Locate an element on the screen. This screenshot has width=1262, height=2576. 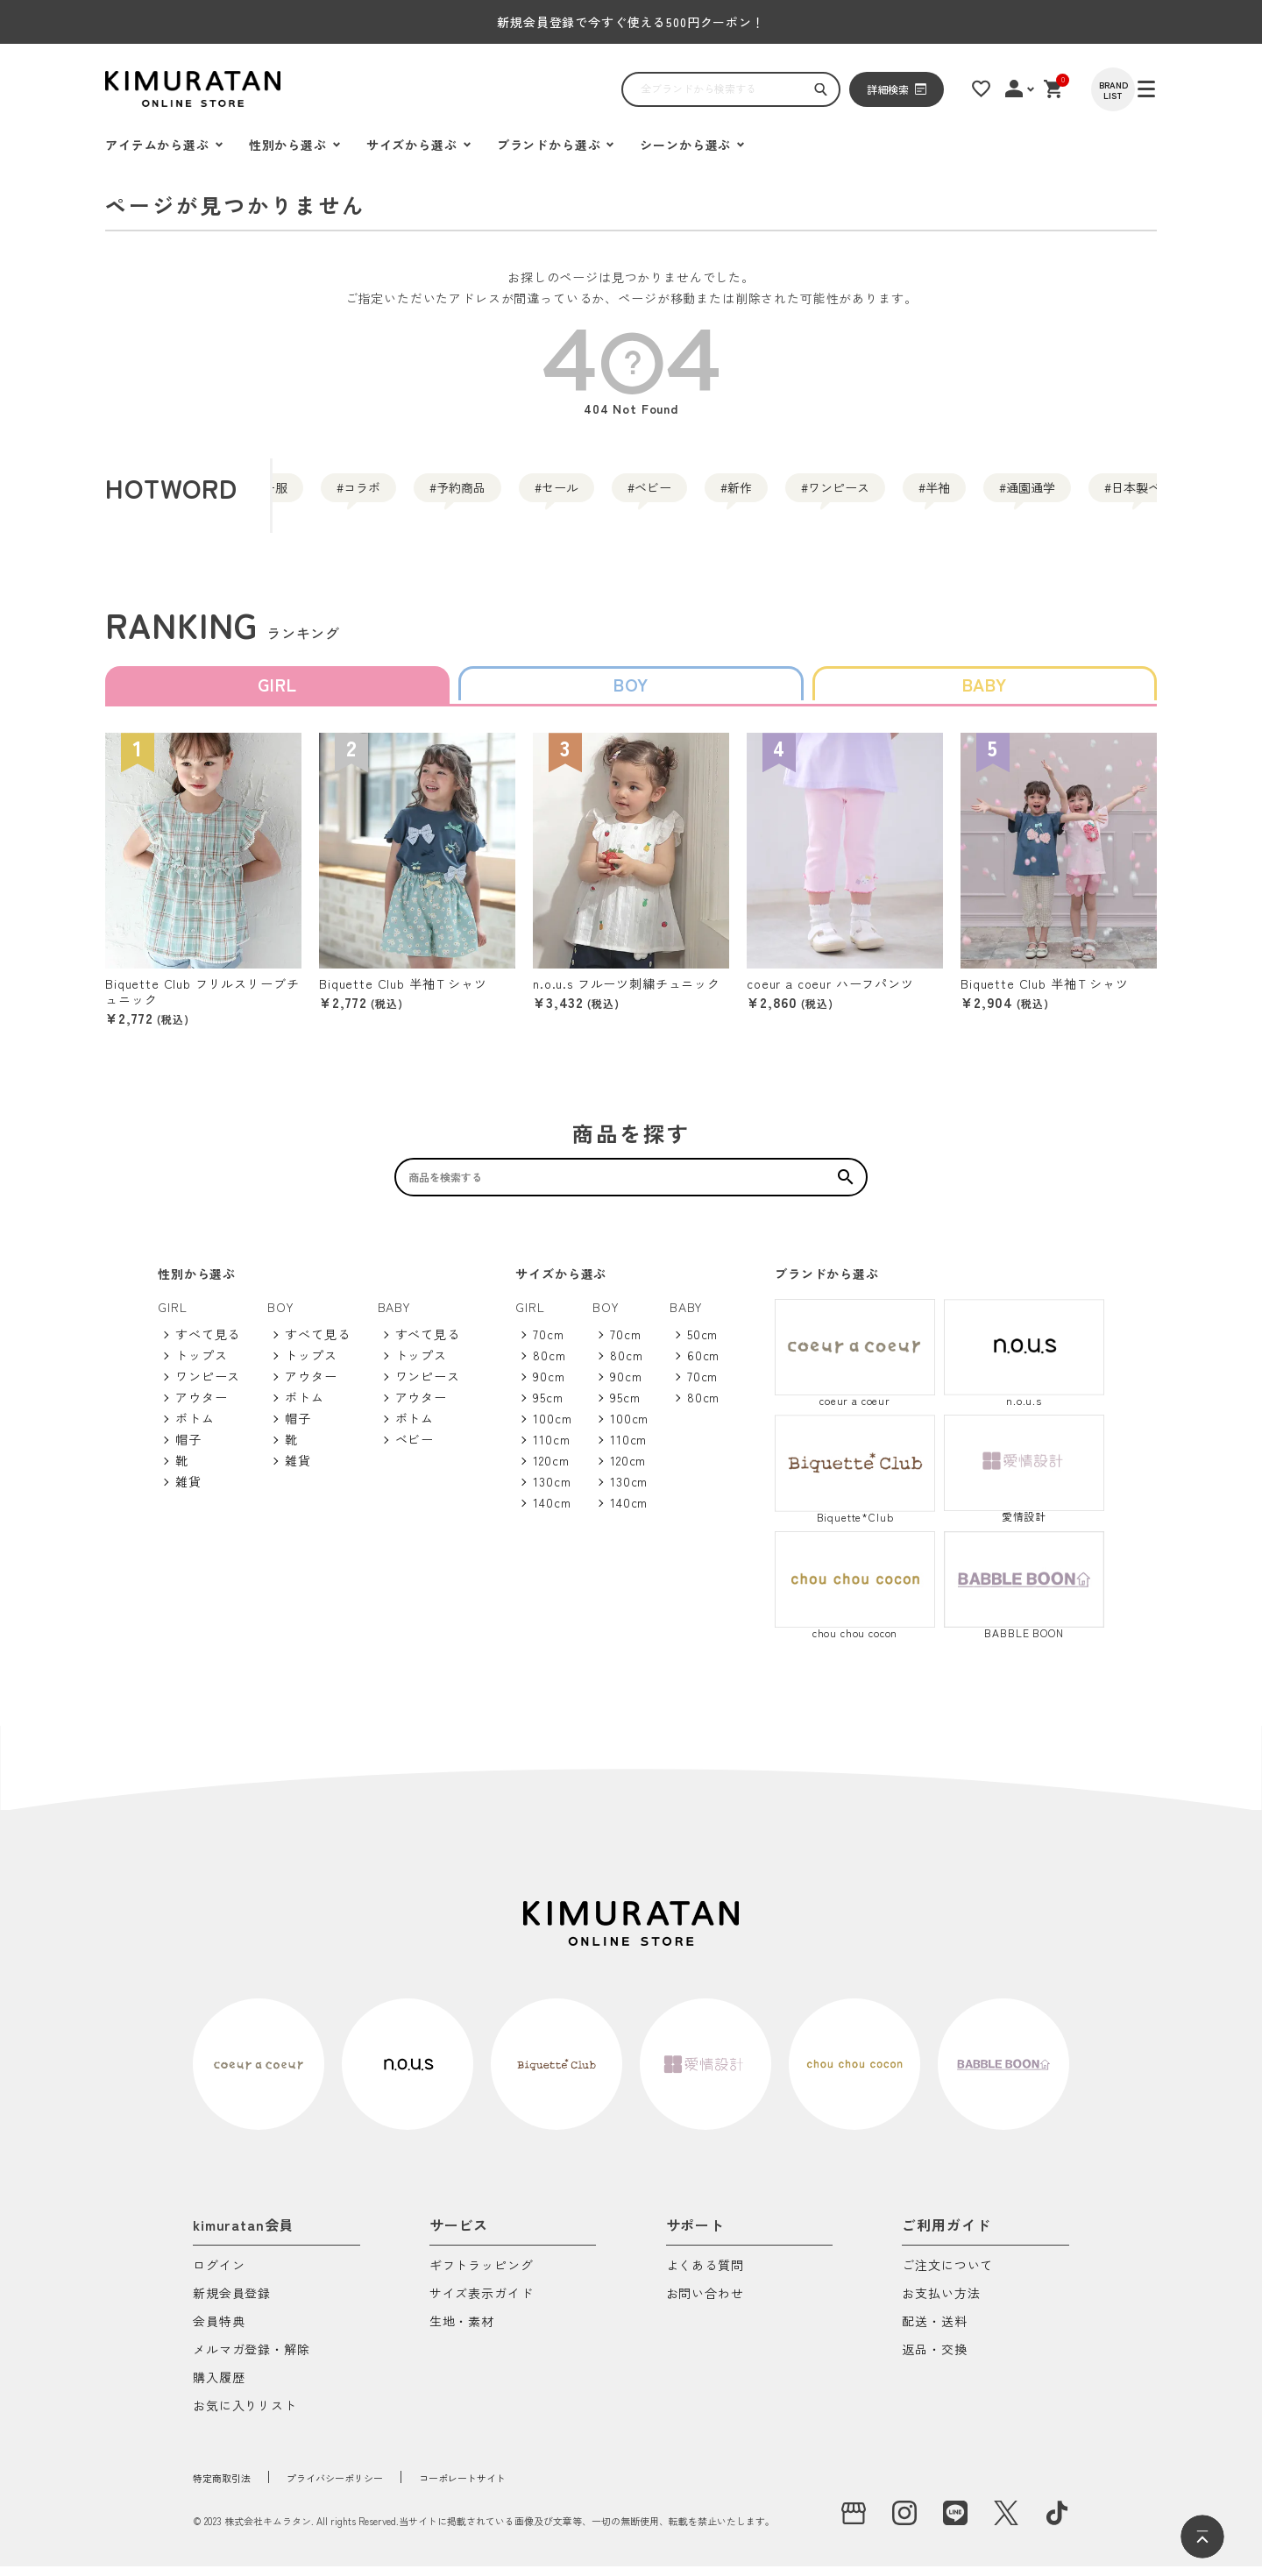
ご注文について is located at coordinates (947, 2275).